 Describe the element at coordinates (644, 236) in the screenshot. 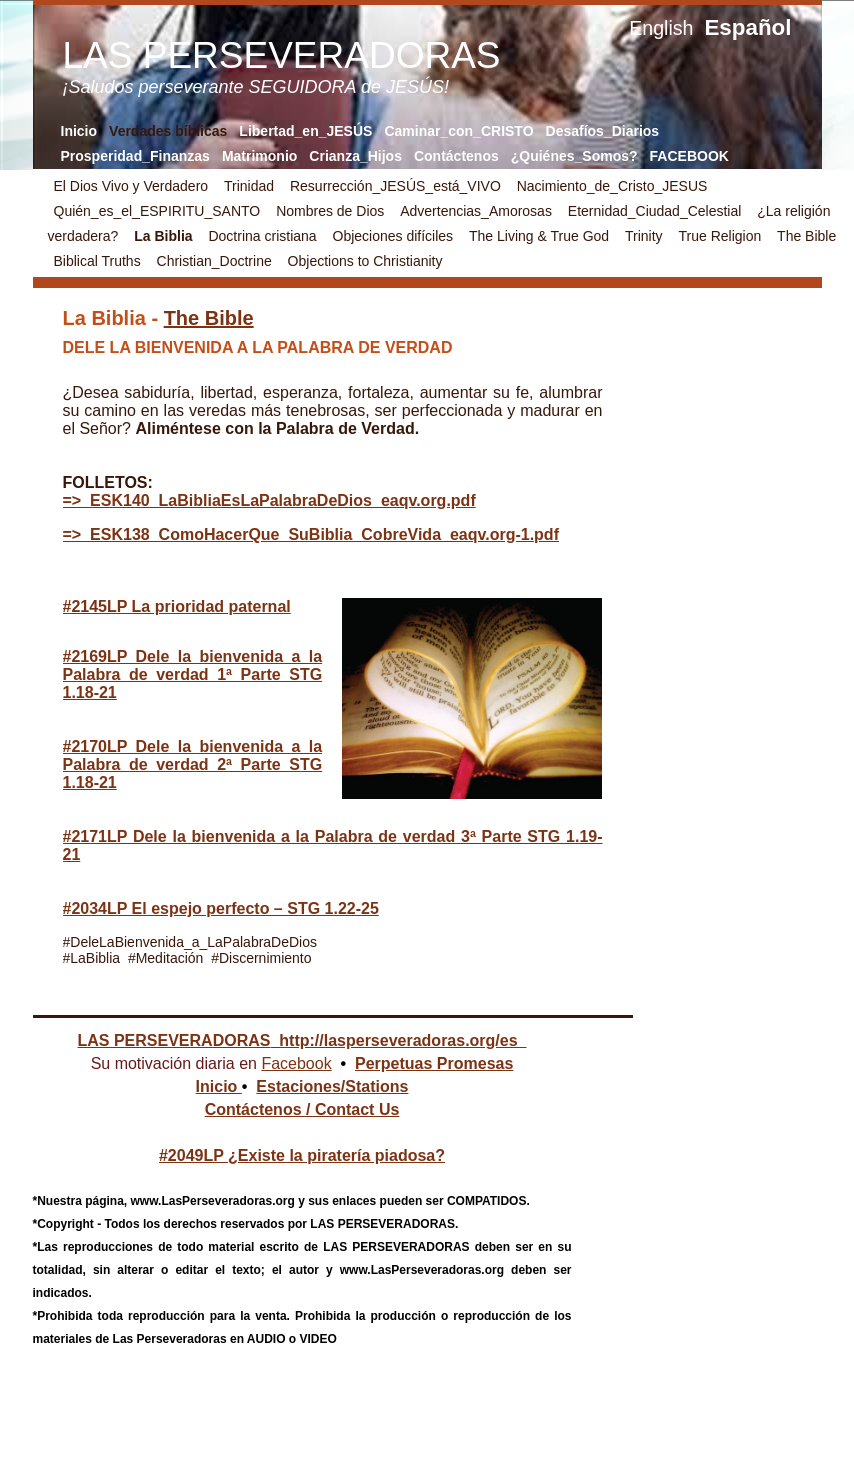

I see `Trinity` at that location.